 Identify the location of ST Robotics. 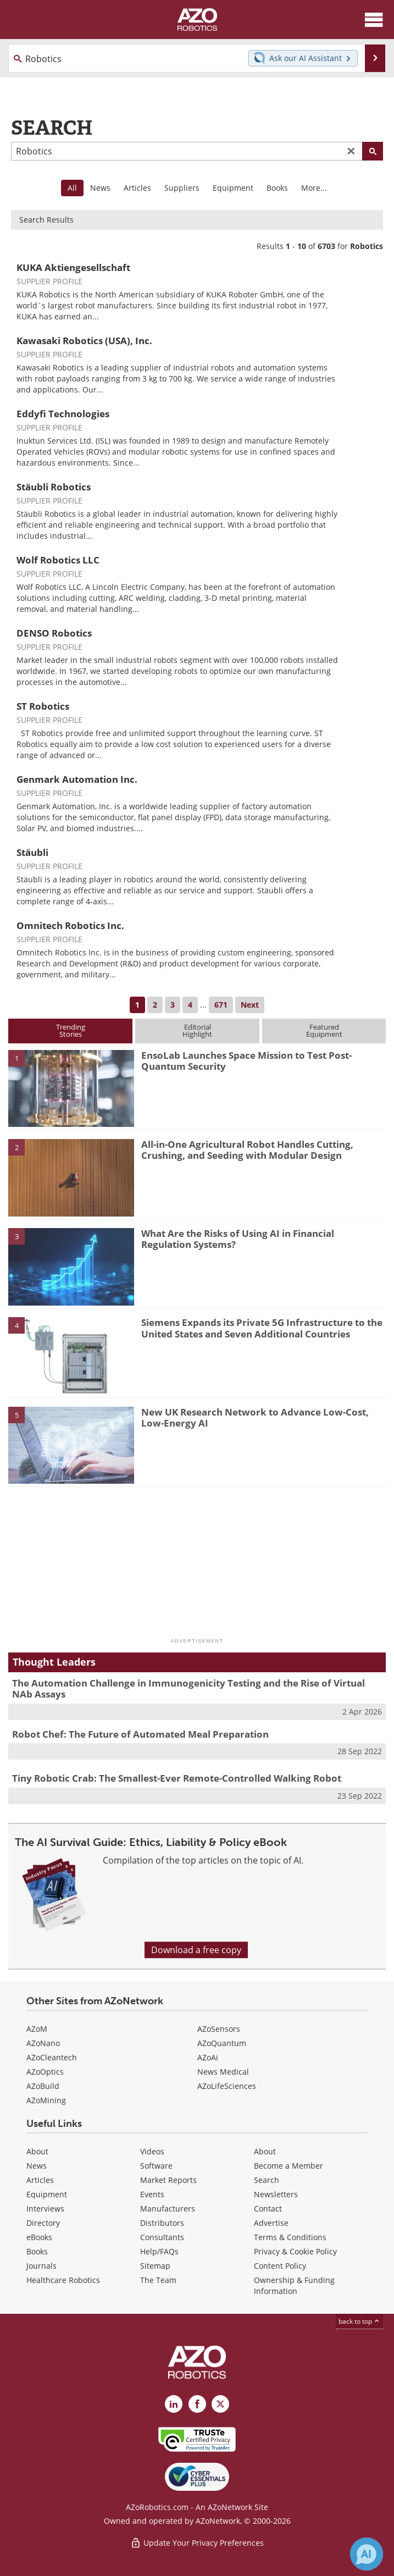
(42, 706).